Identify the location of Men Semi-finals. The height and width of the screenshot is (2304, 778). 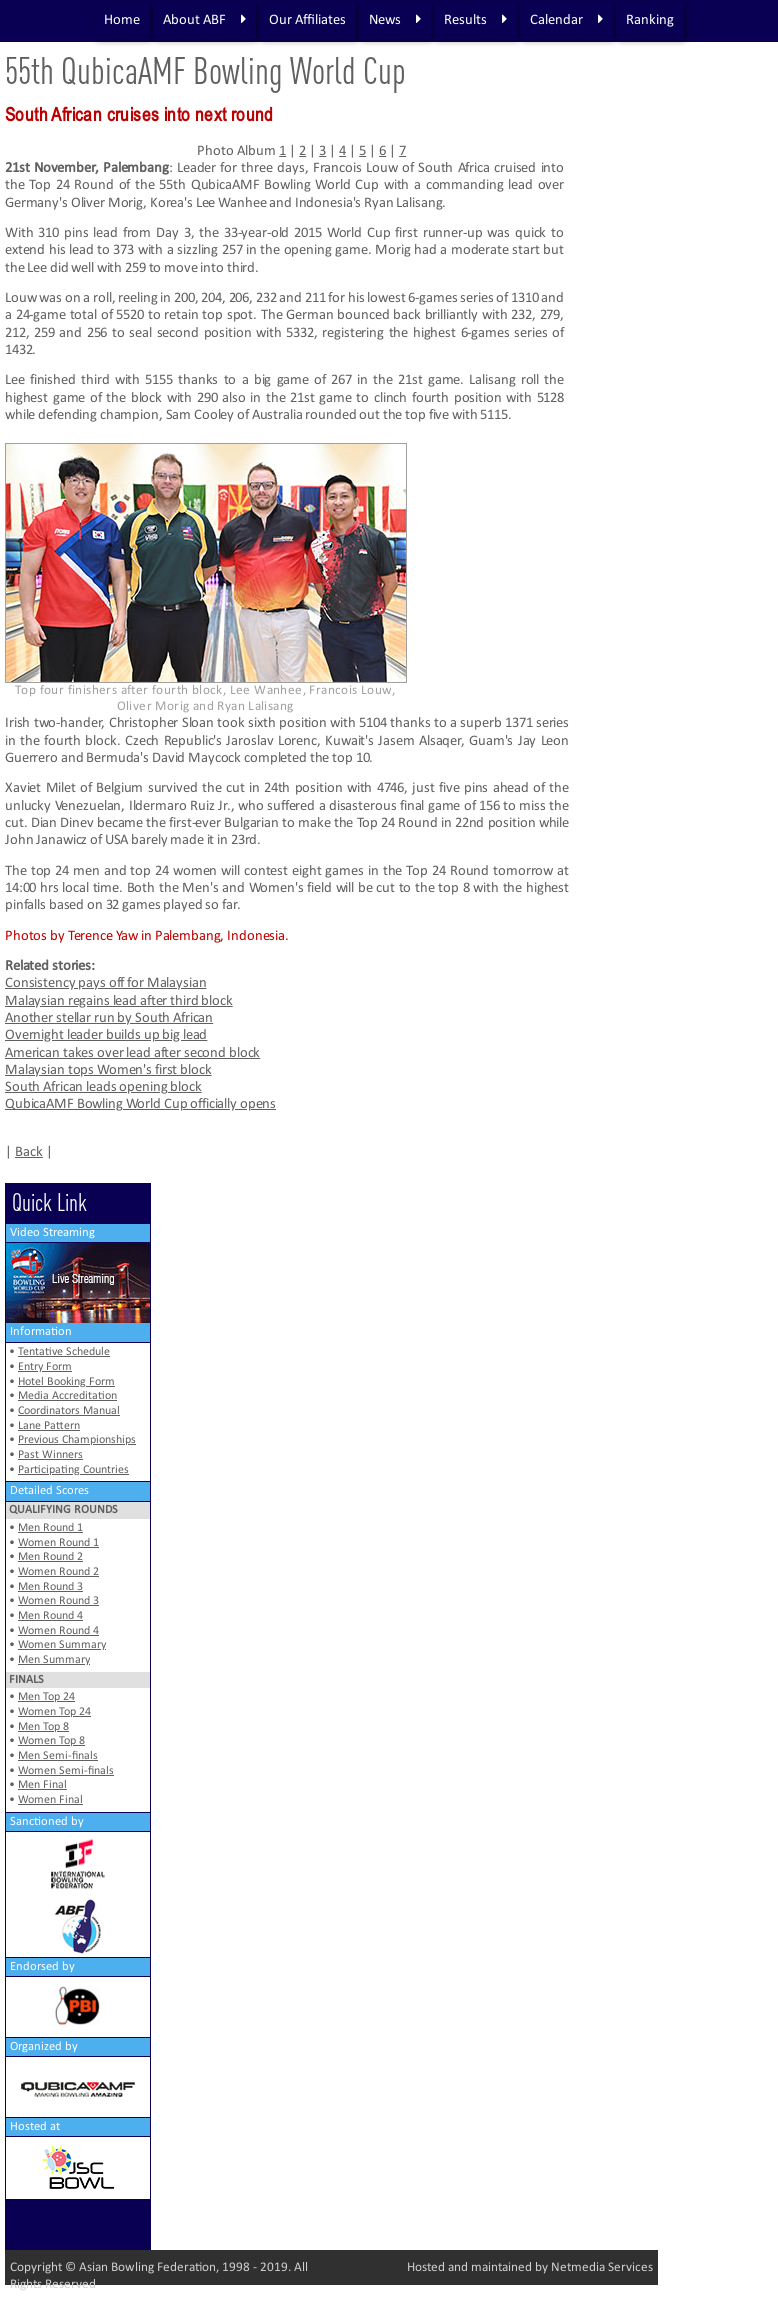
(58, 1756).